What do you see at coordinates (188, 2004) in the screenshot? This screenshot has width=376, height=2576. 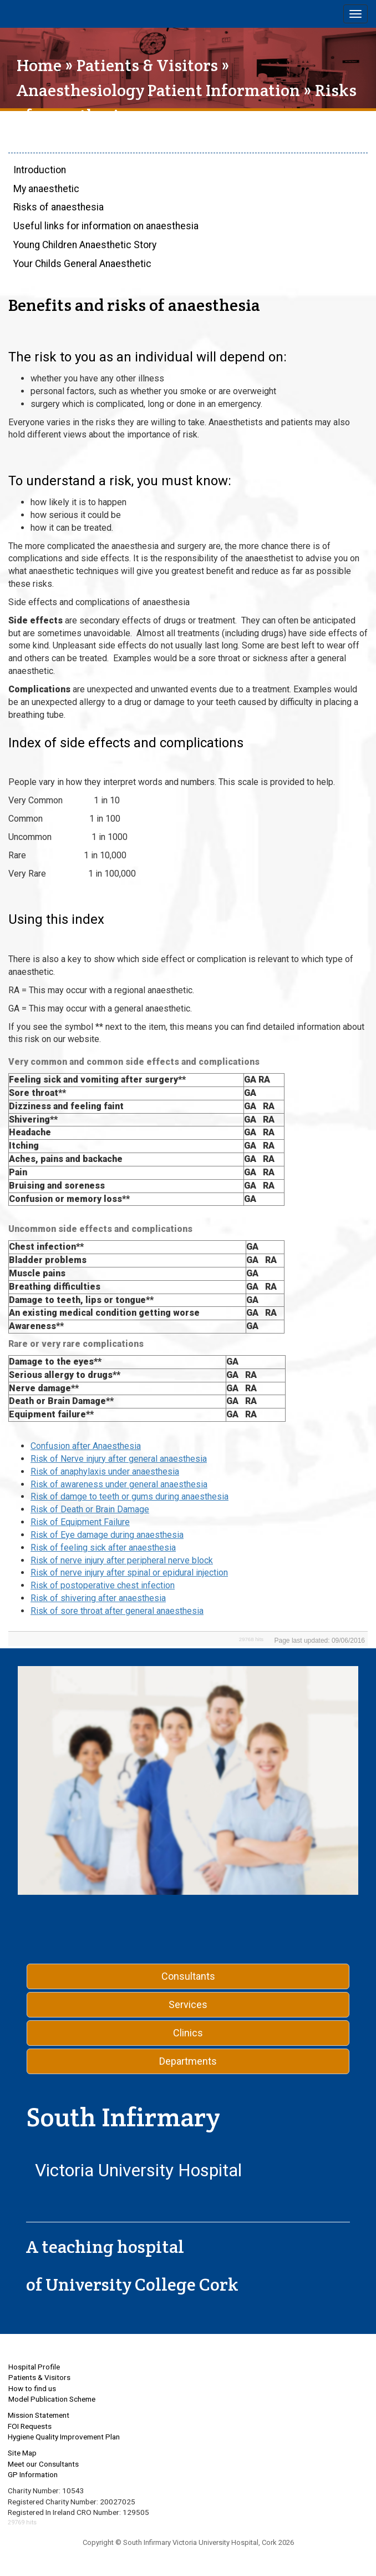 I see `Services` at bounding box center [188, 2004].